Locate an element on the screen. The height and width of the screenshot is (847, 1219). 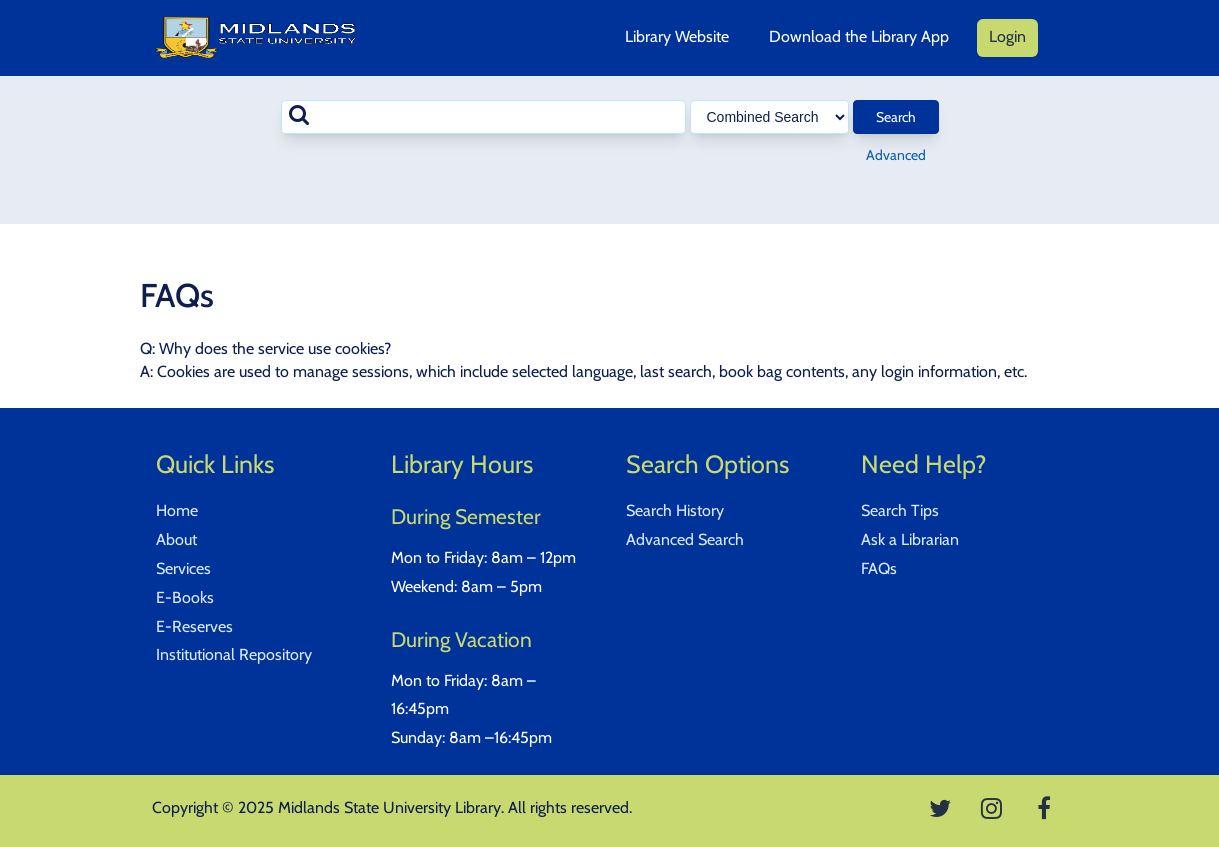
Login is located at coordinates (1007, 36).